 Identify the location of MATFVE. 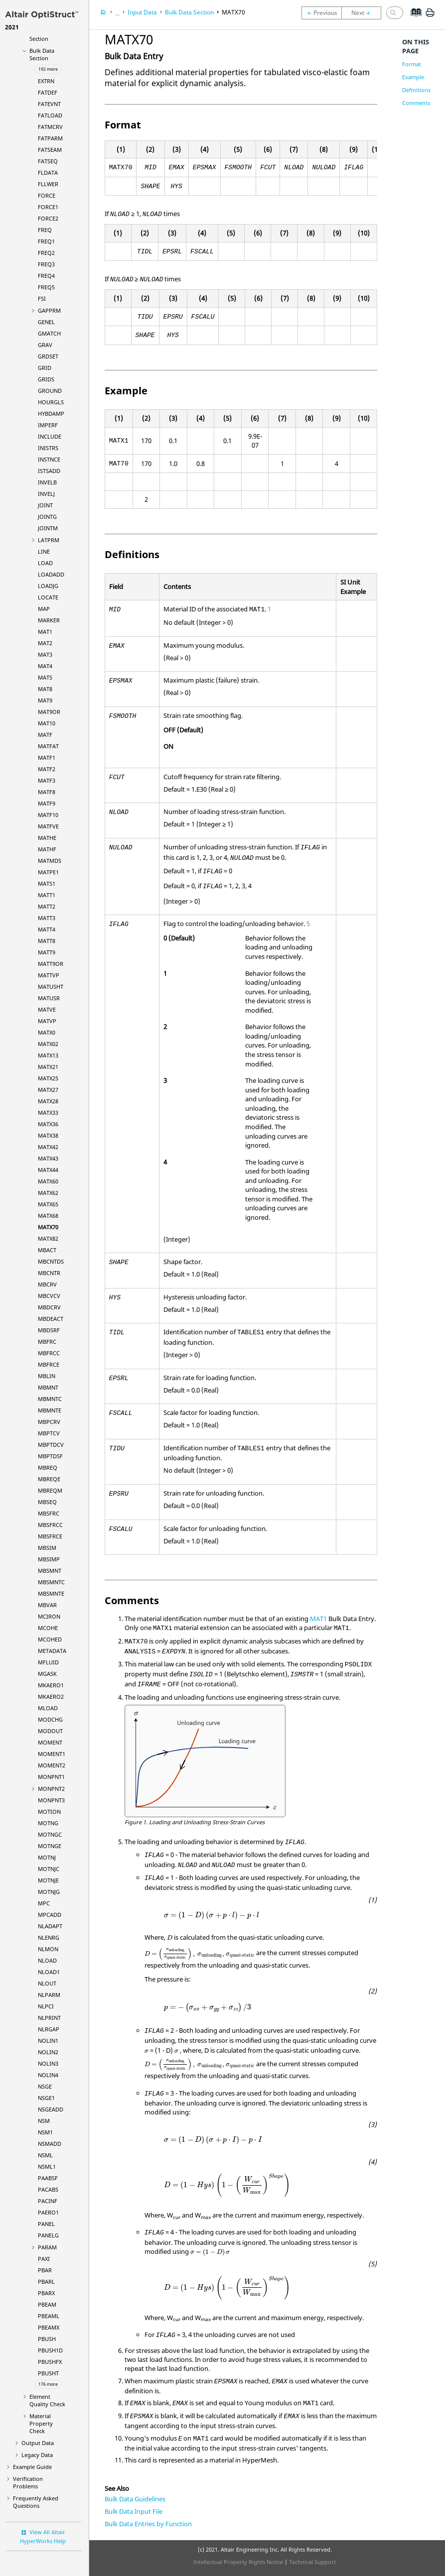
(48, 826).